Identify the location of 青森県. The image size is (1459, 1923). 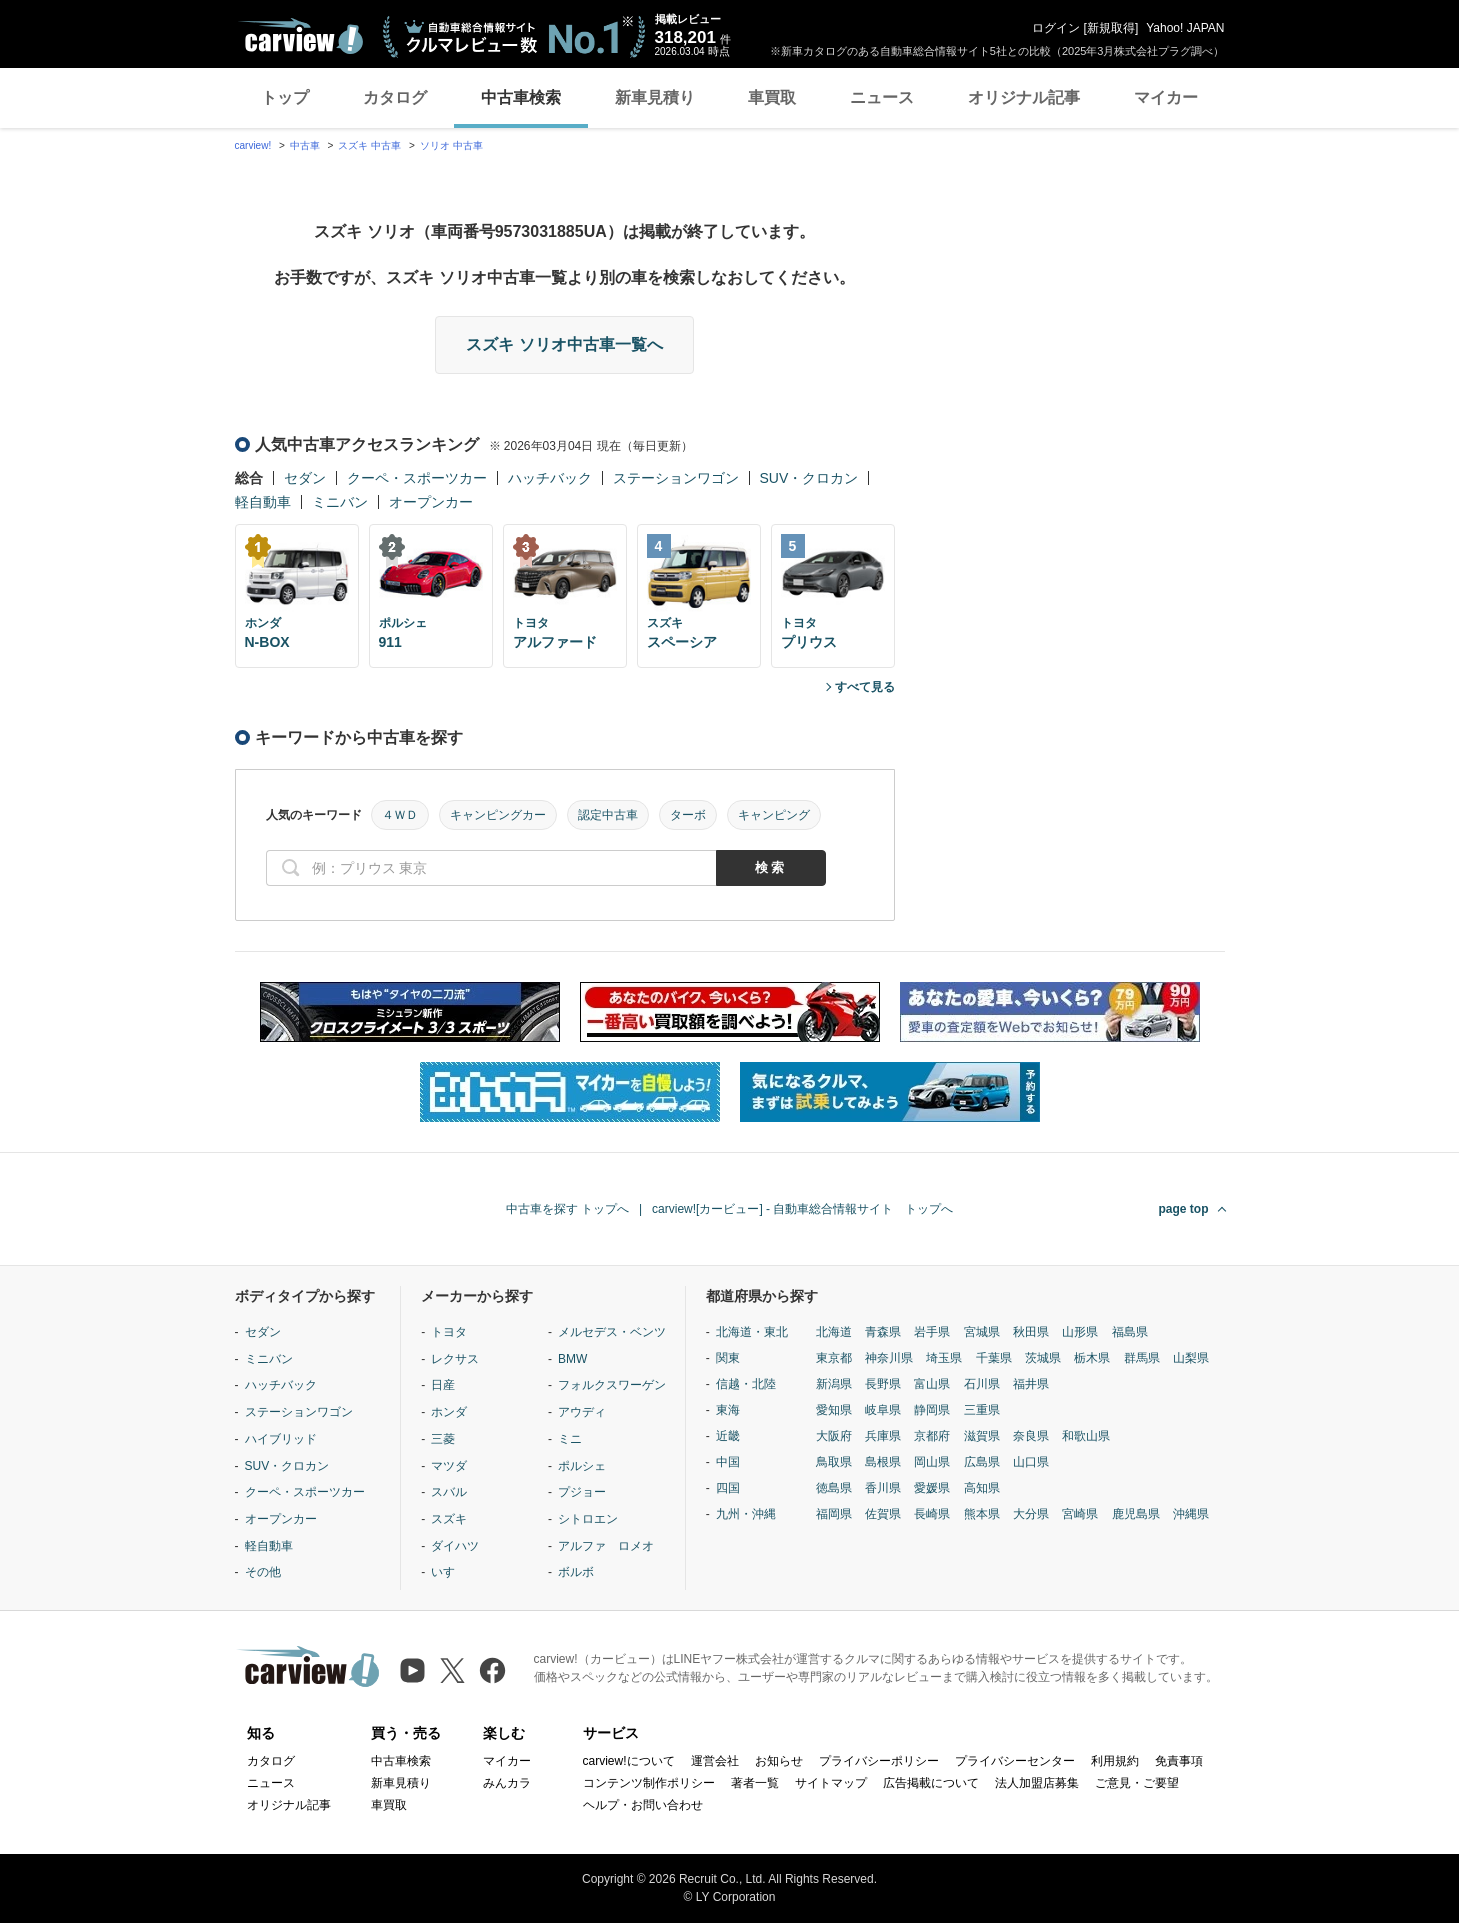
(883, 1332).